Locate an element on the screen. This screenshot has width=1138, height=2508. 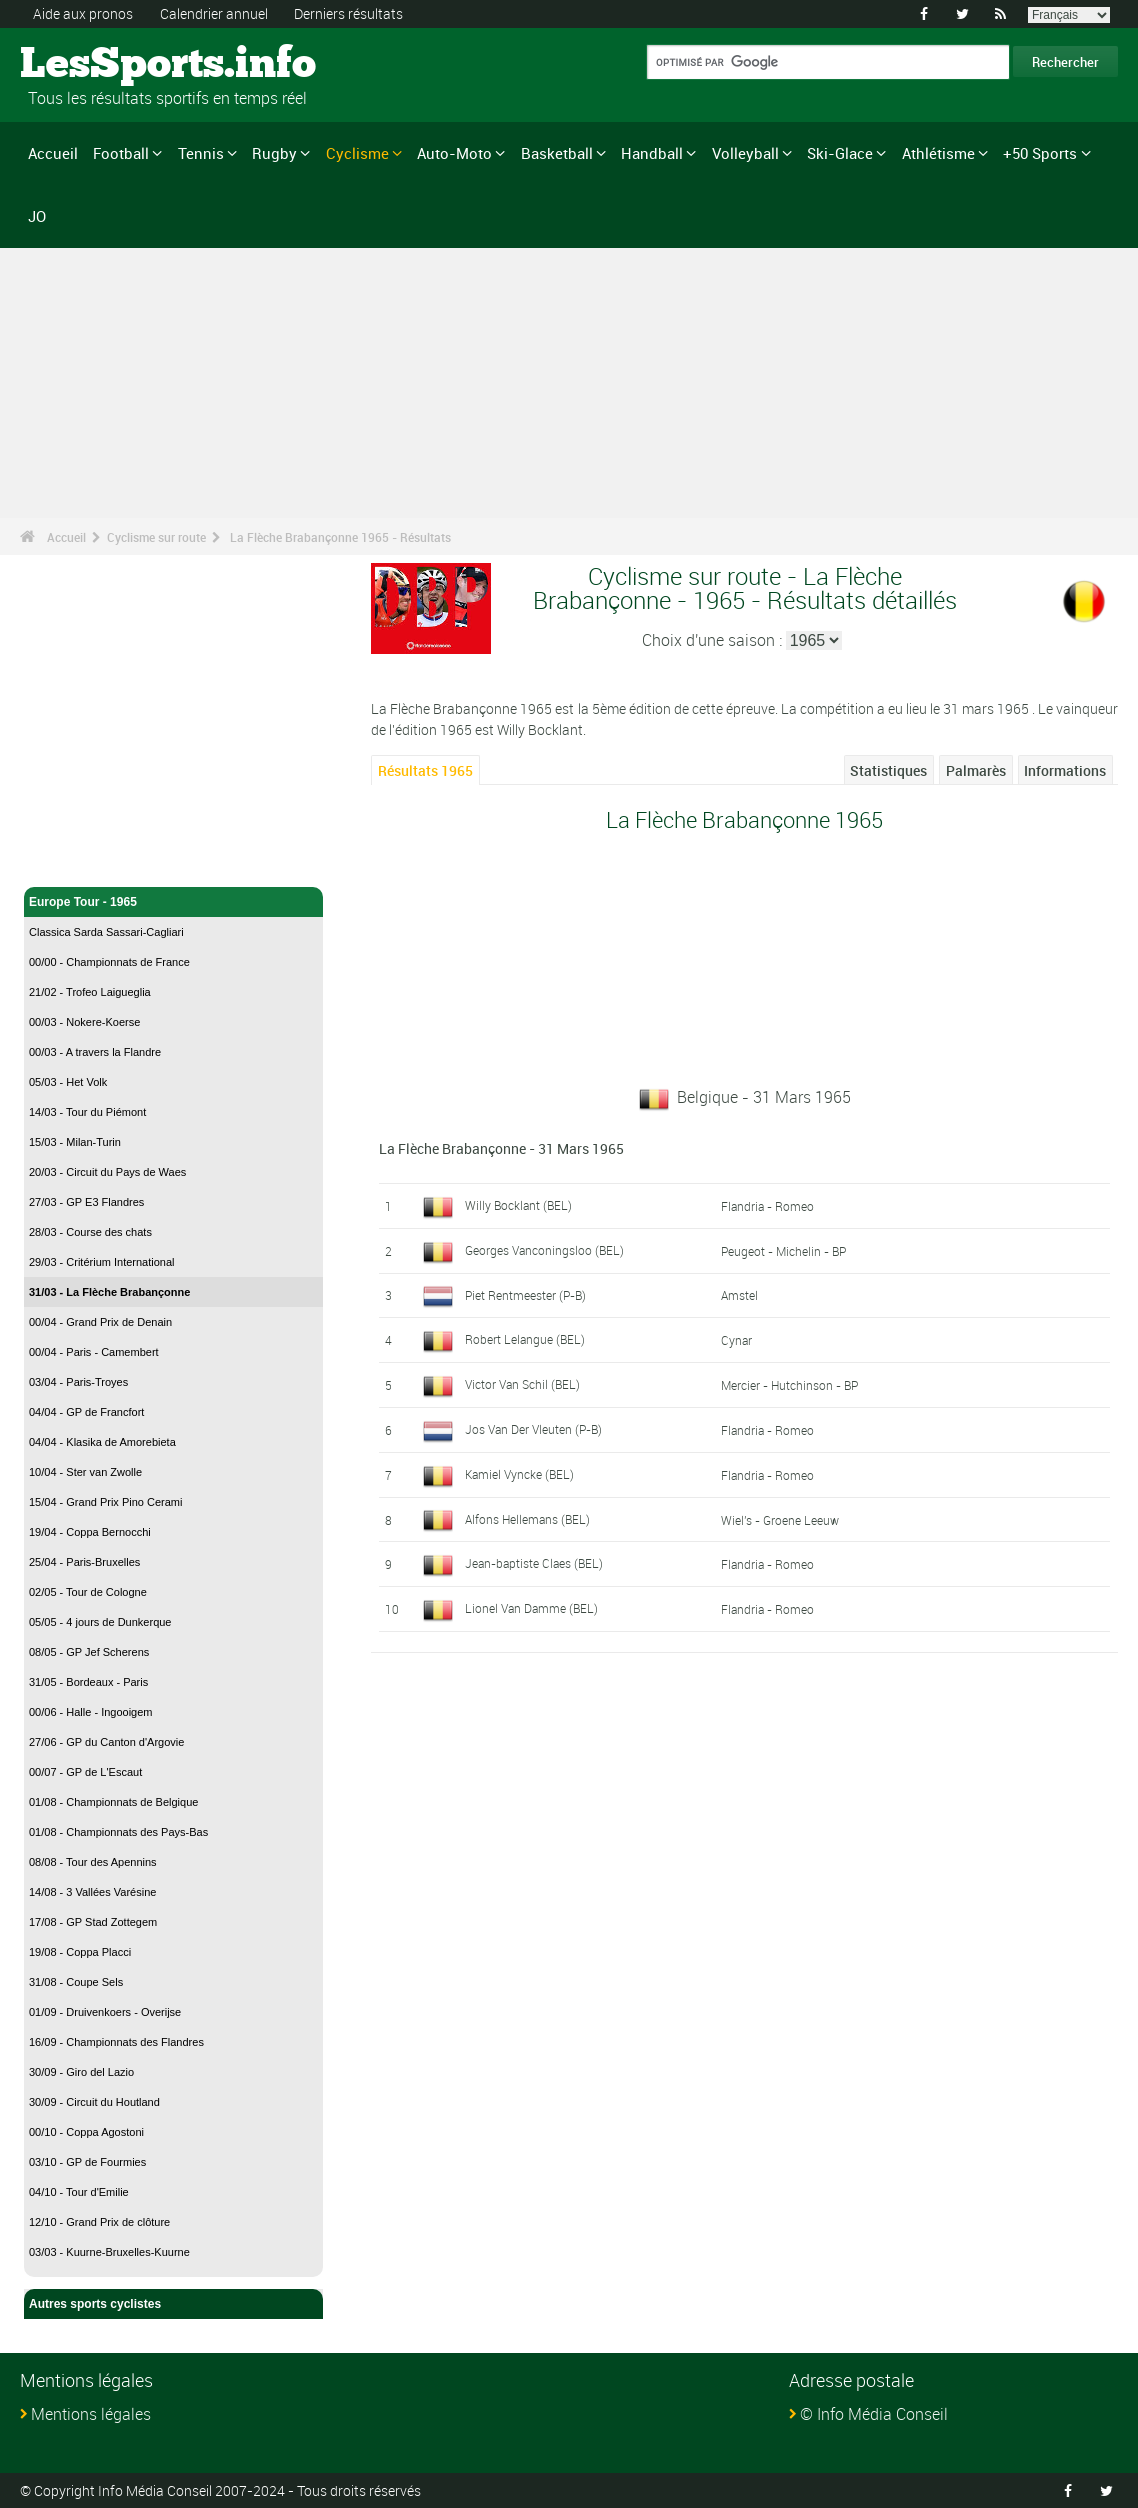
19/04 - Coppa Bernocchi is located at coordinates (90, 1532).